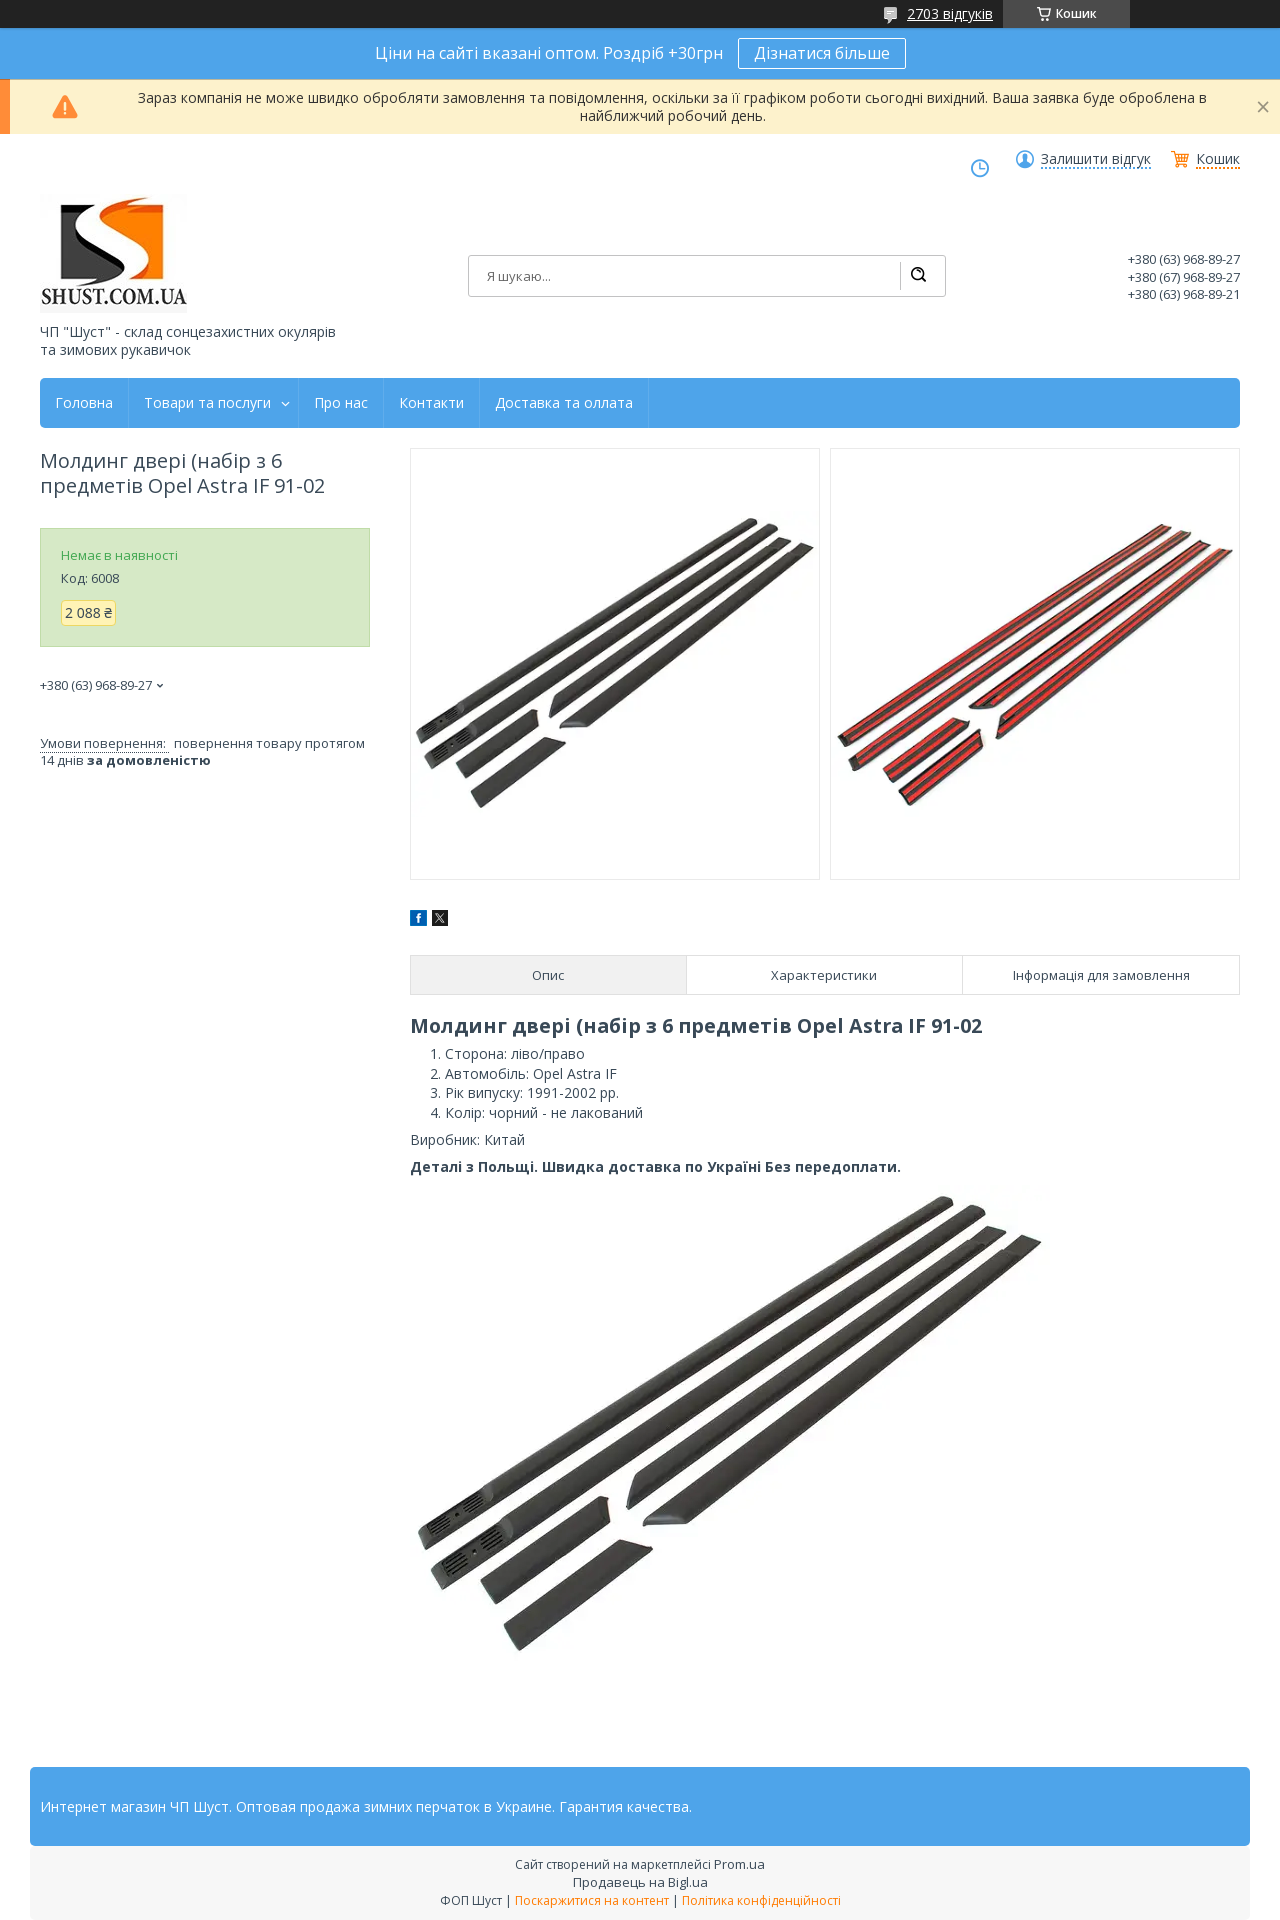 This screenshot has height=1920, width=1280. What do you see at coordinates (84, 403) in the screenshot?
I see `Головна` at bounding box center [84, 403].